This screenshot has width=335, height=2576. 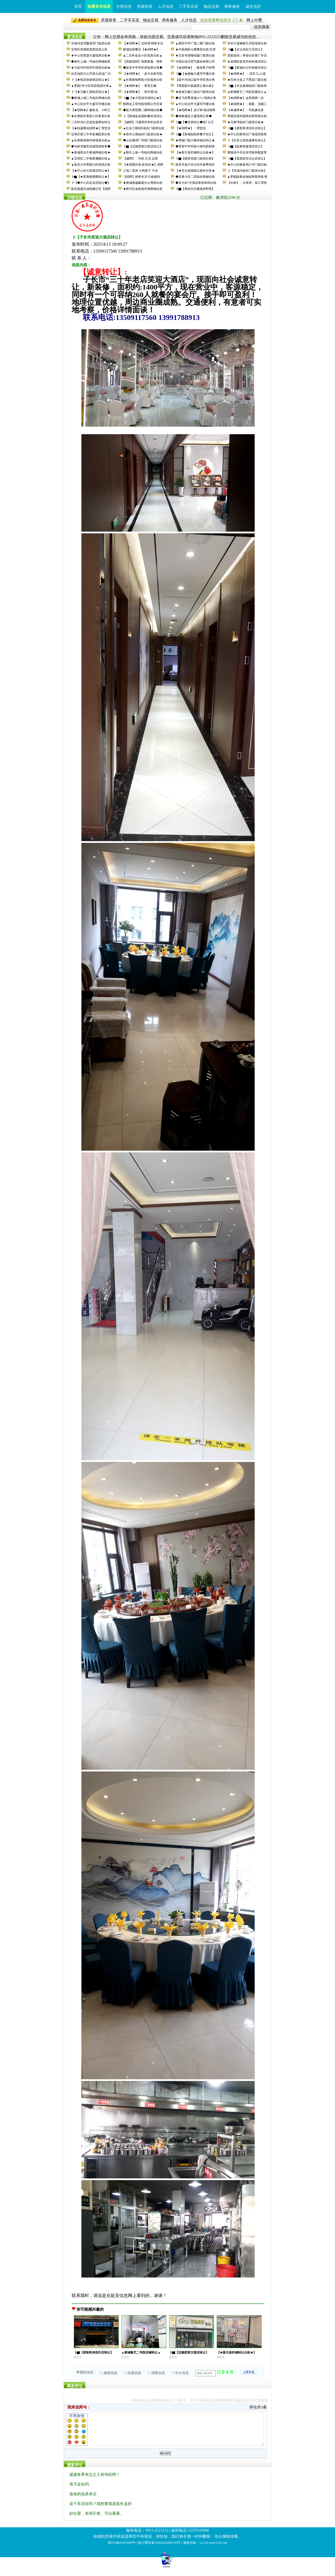 I want to click on 【★美团外卖-延安站★】招聘, so click(x=143, y=164).